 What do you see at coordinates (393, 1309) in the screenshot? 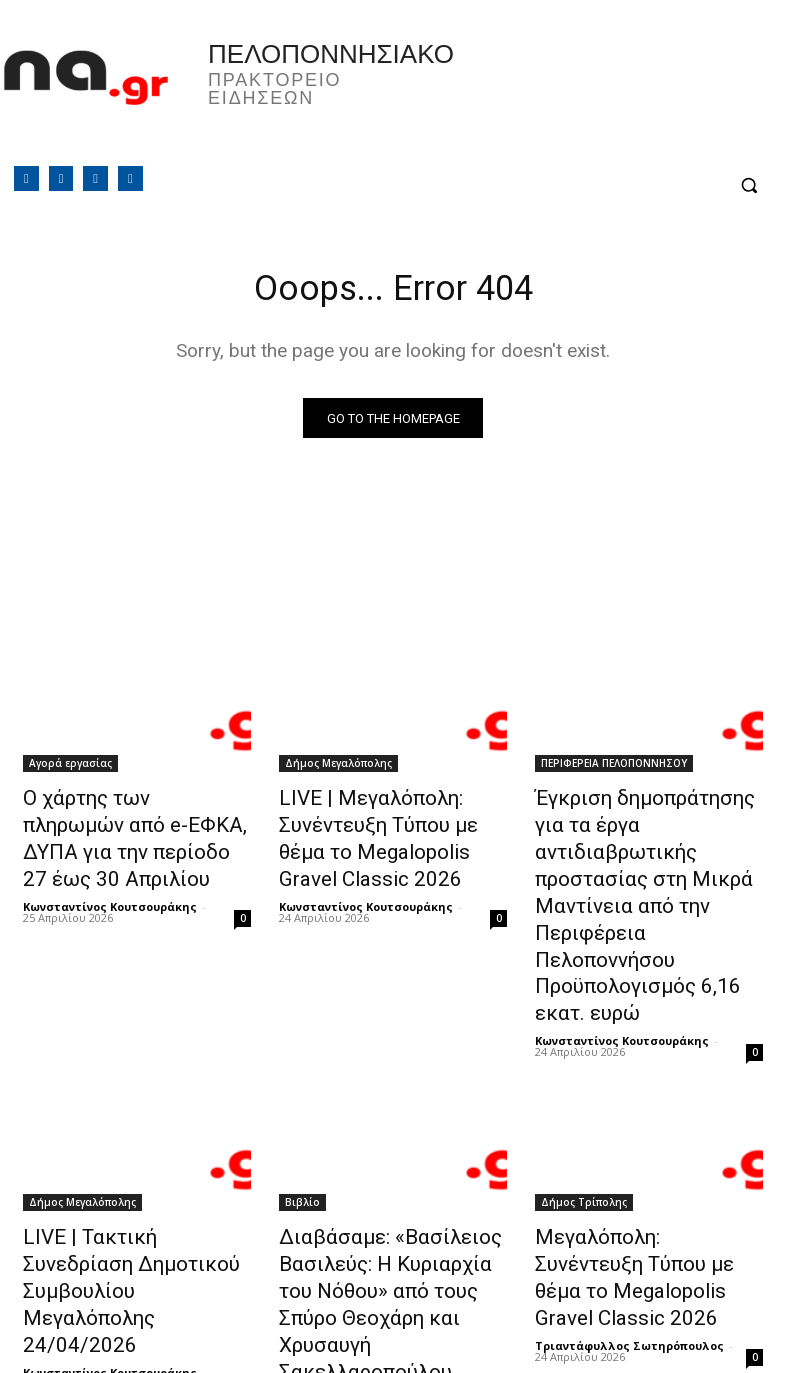
I see `Φόρτωση περισσοτέρων` at bounding box center [393, 1309].